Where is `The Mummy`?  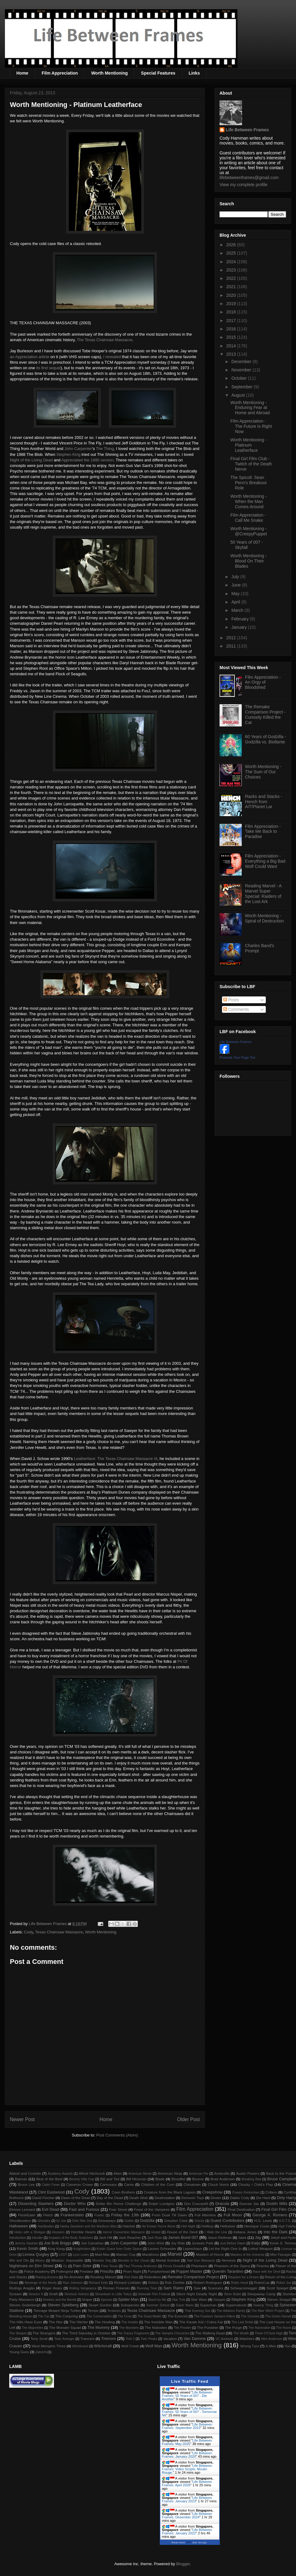
The Mummy is located at coordinates (98, 2327).